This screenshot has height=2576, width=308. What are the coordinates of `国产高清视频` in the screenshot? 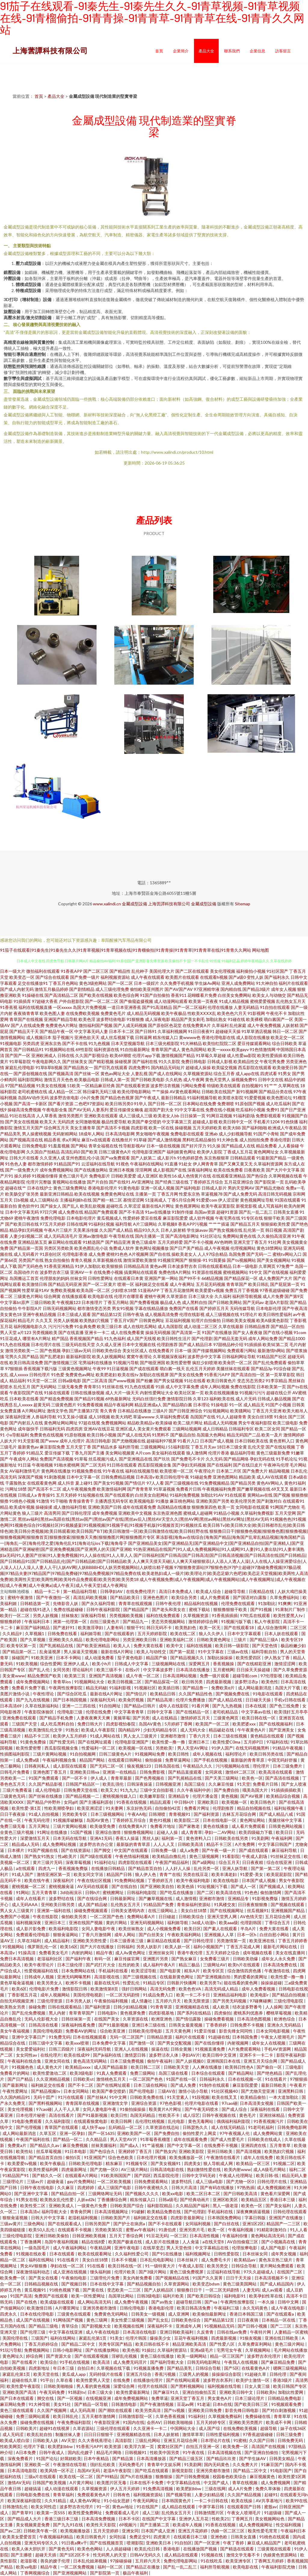 It's located at (249, 2151).